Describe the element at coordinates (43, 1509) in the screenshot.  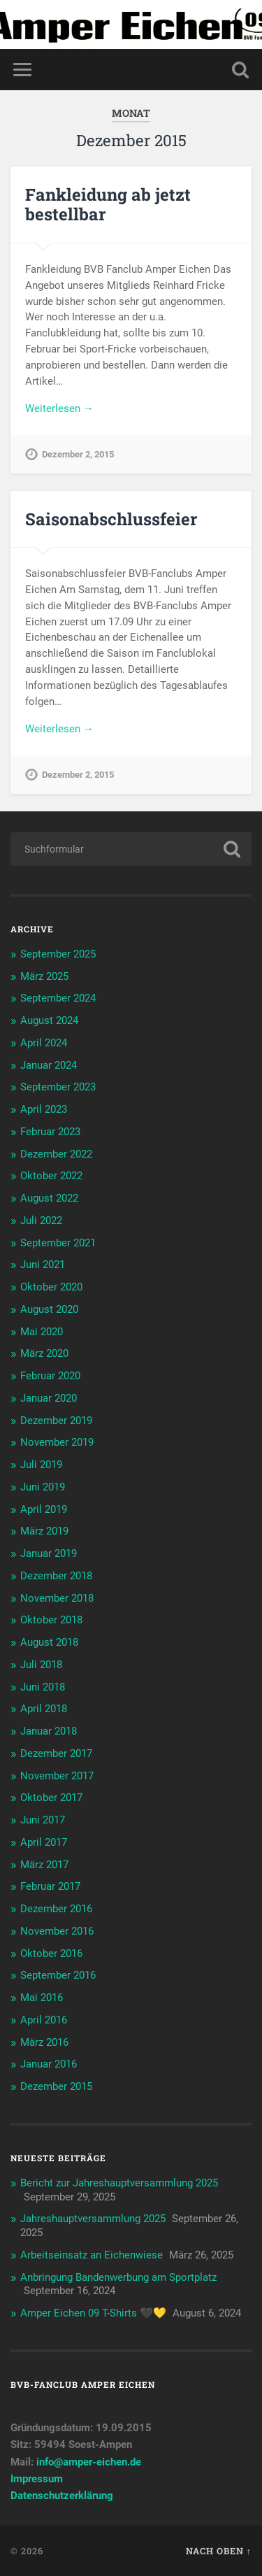
I see `April 2019` at that location.